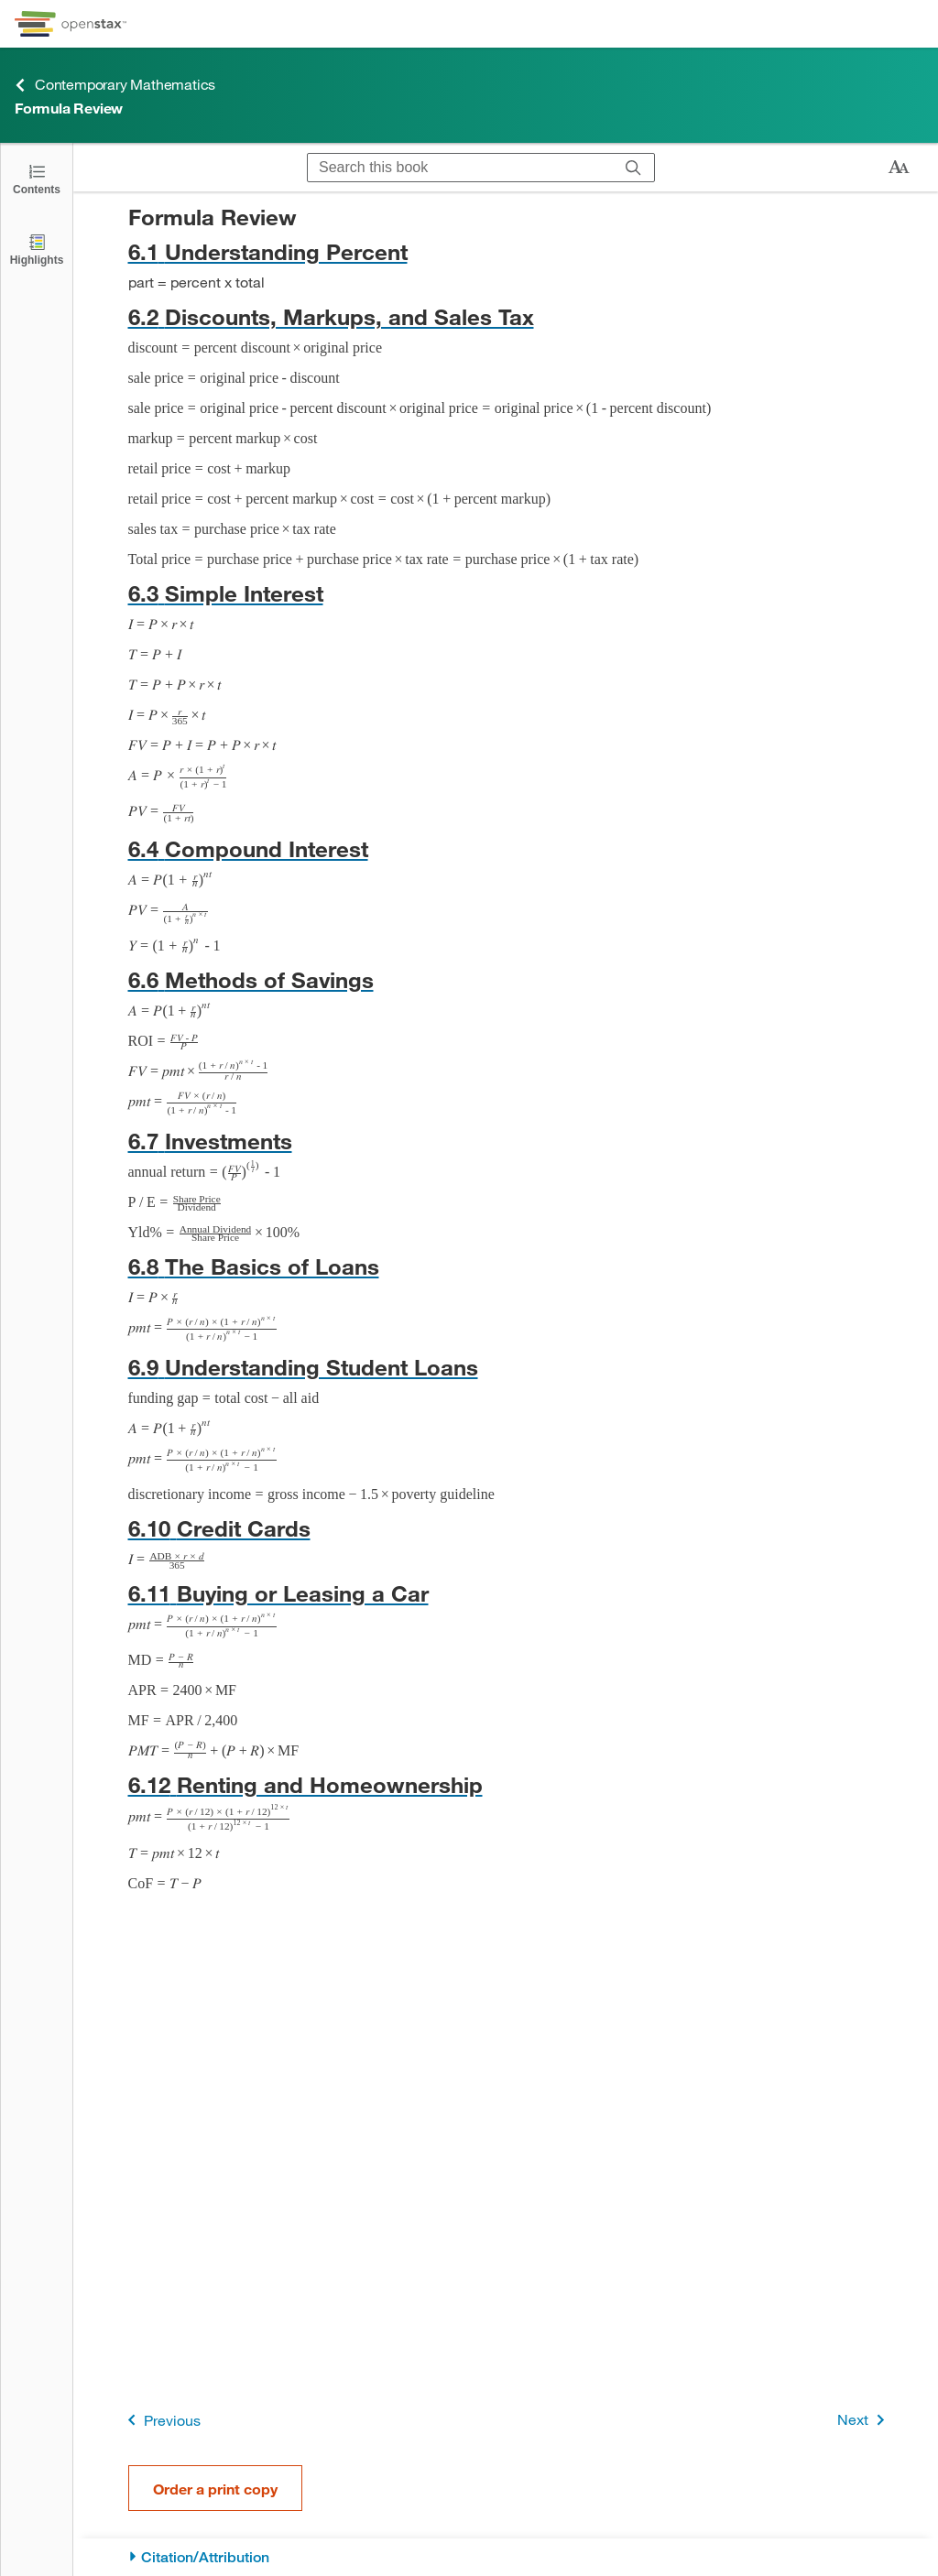  What do you see at coordinates (36, 178) in the screenshot?
I see `[Click to open the Table of Contents]` at bounding box center [36, 178].